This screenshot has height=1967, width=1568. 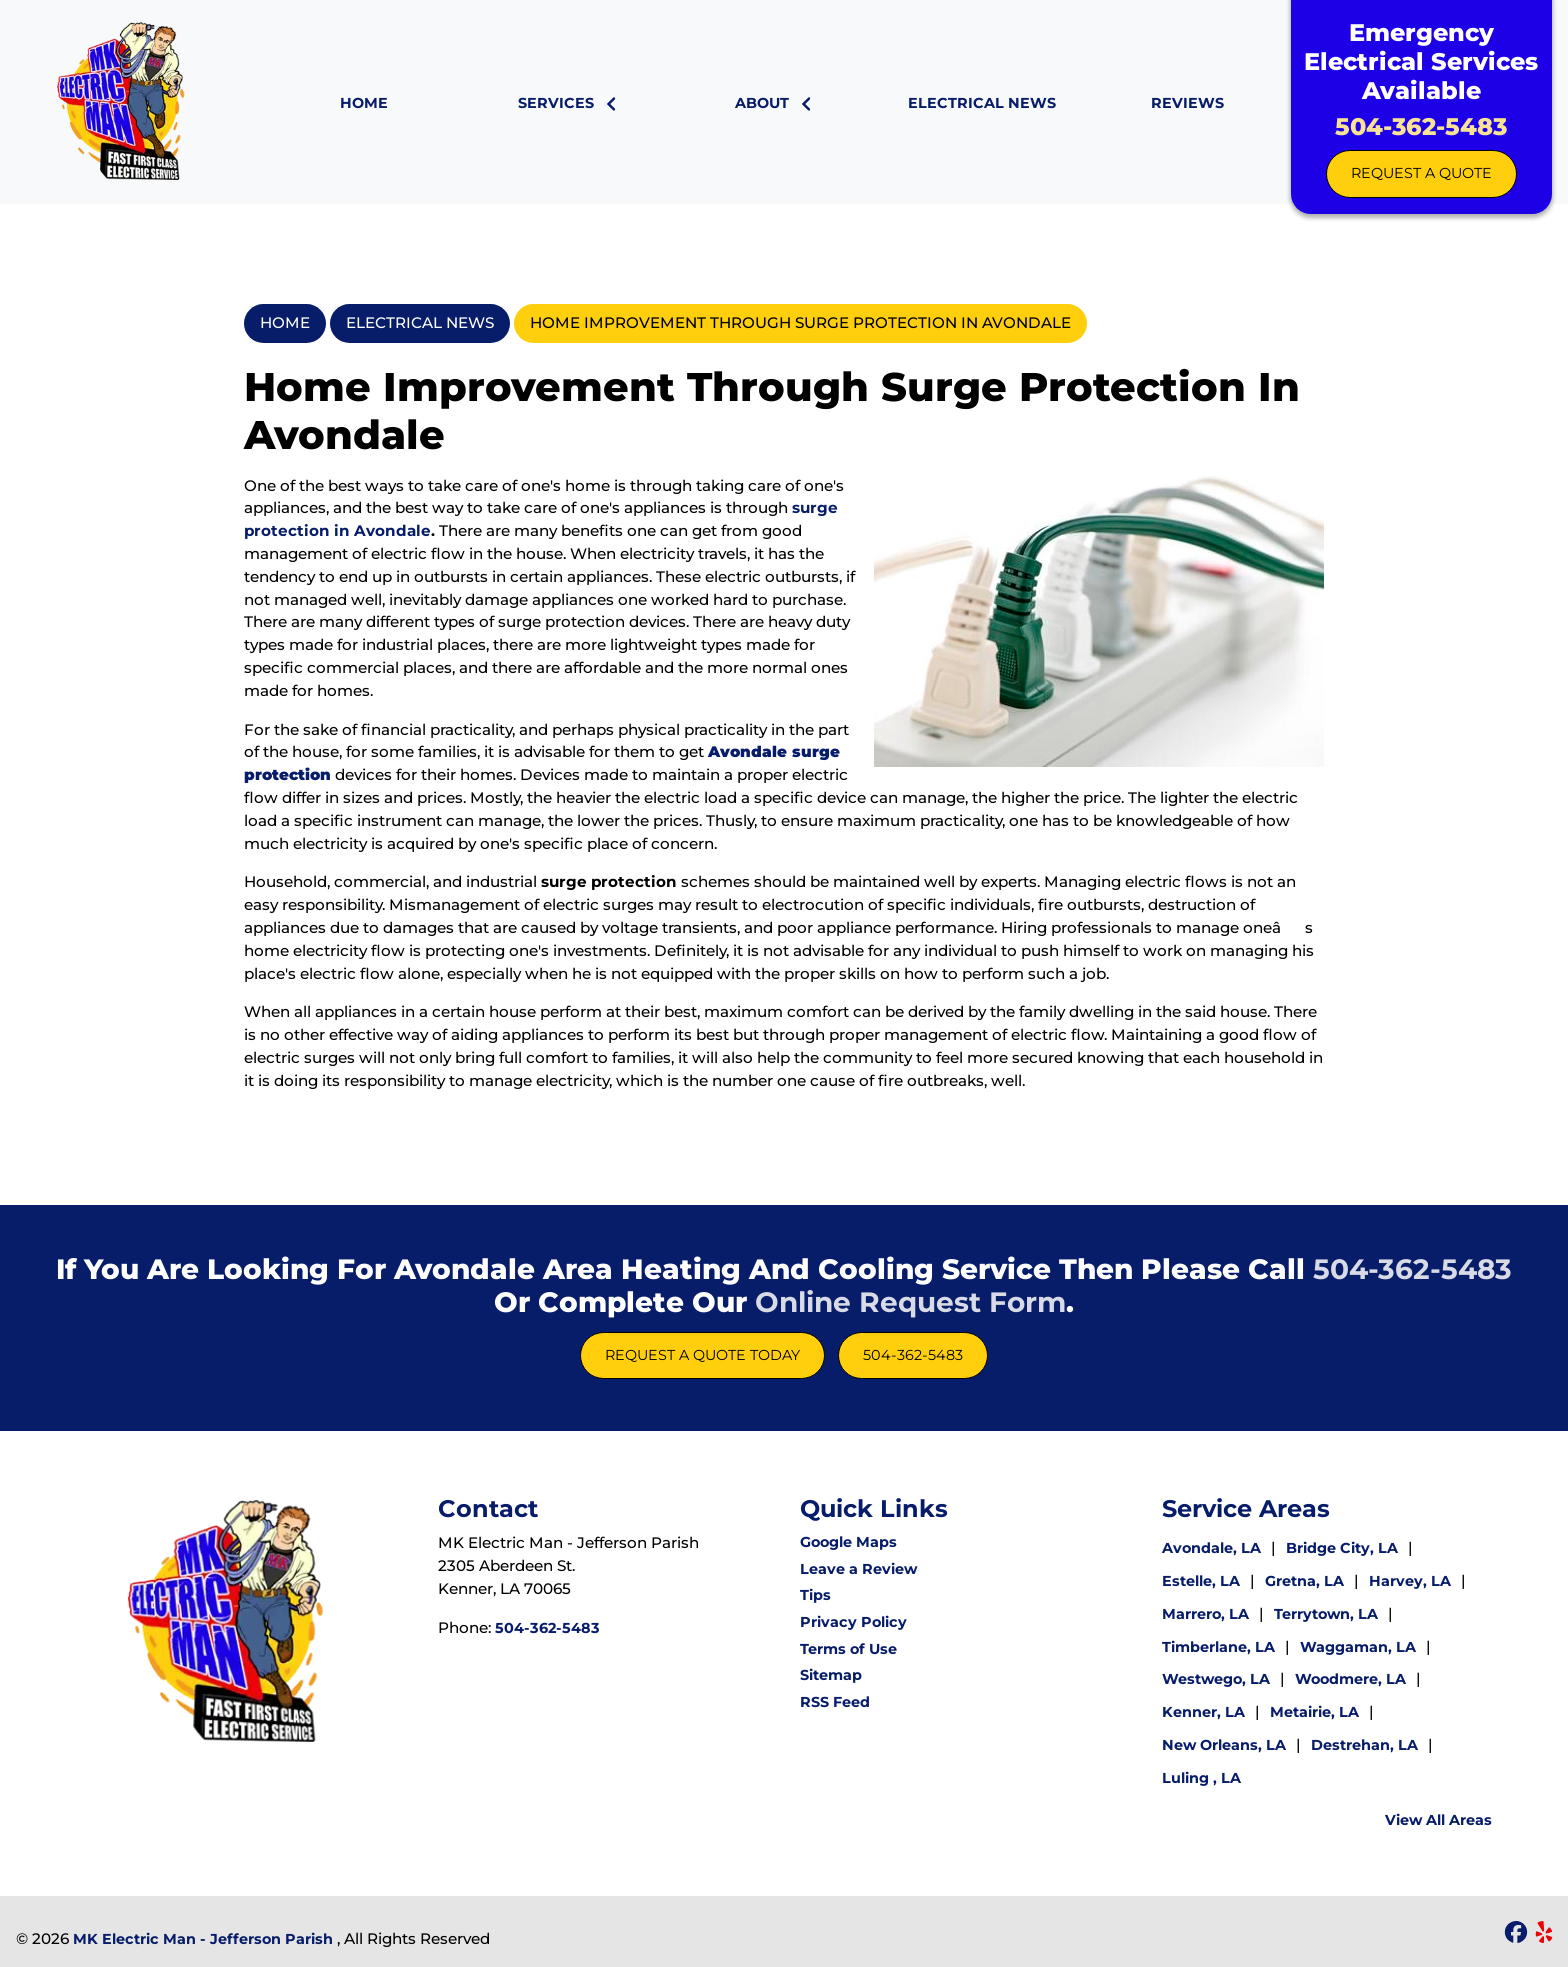 What do you see at coordinates (815, 1595) in the screenshot?
I see `Tips` at bounding box center [815, 1595].